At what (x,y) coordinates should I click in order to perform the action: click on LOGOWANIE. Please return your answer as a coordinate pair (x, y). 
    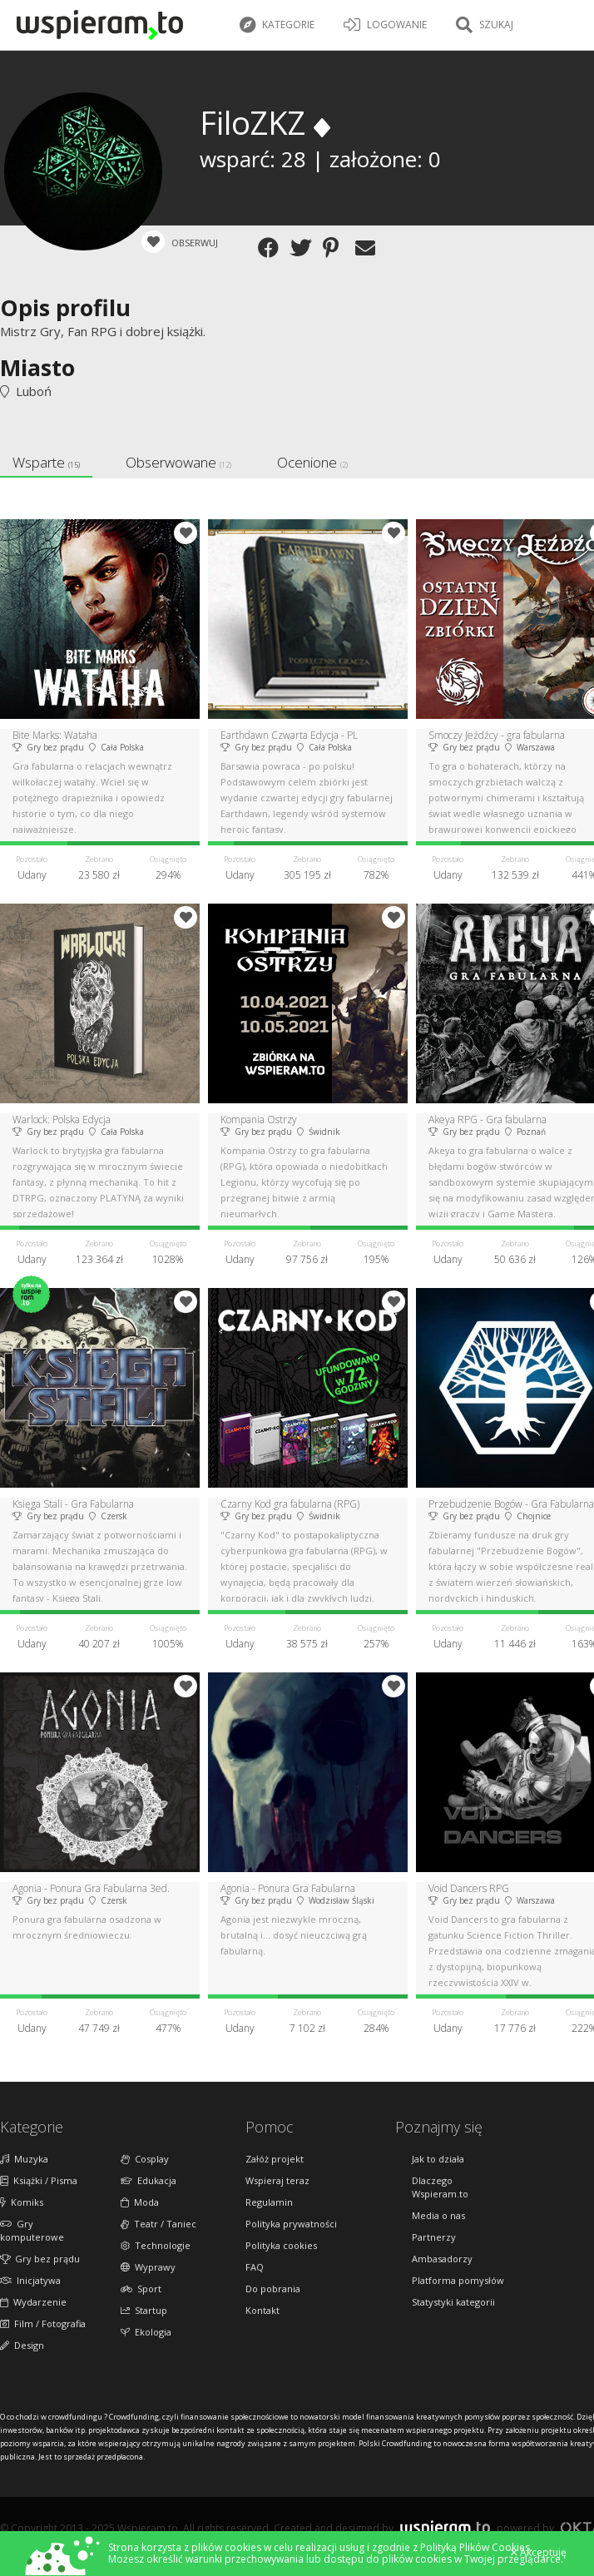
    Looking at the image, I should click on (385, 25).